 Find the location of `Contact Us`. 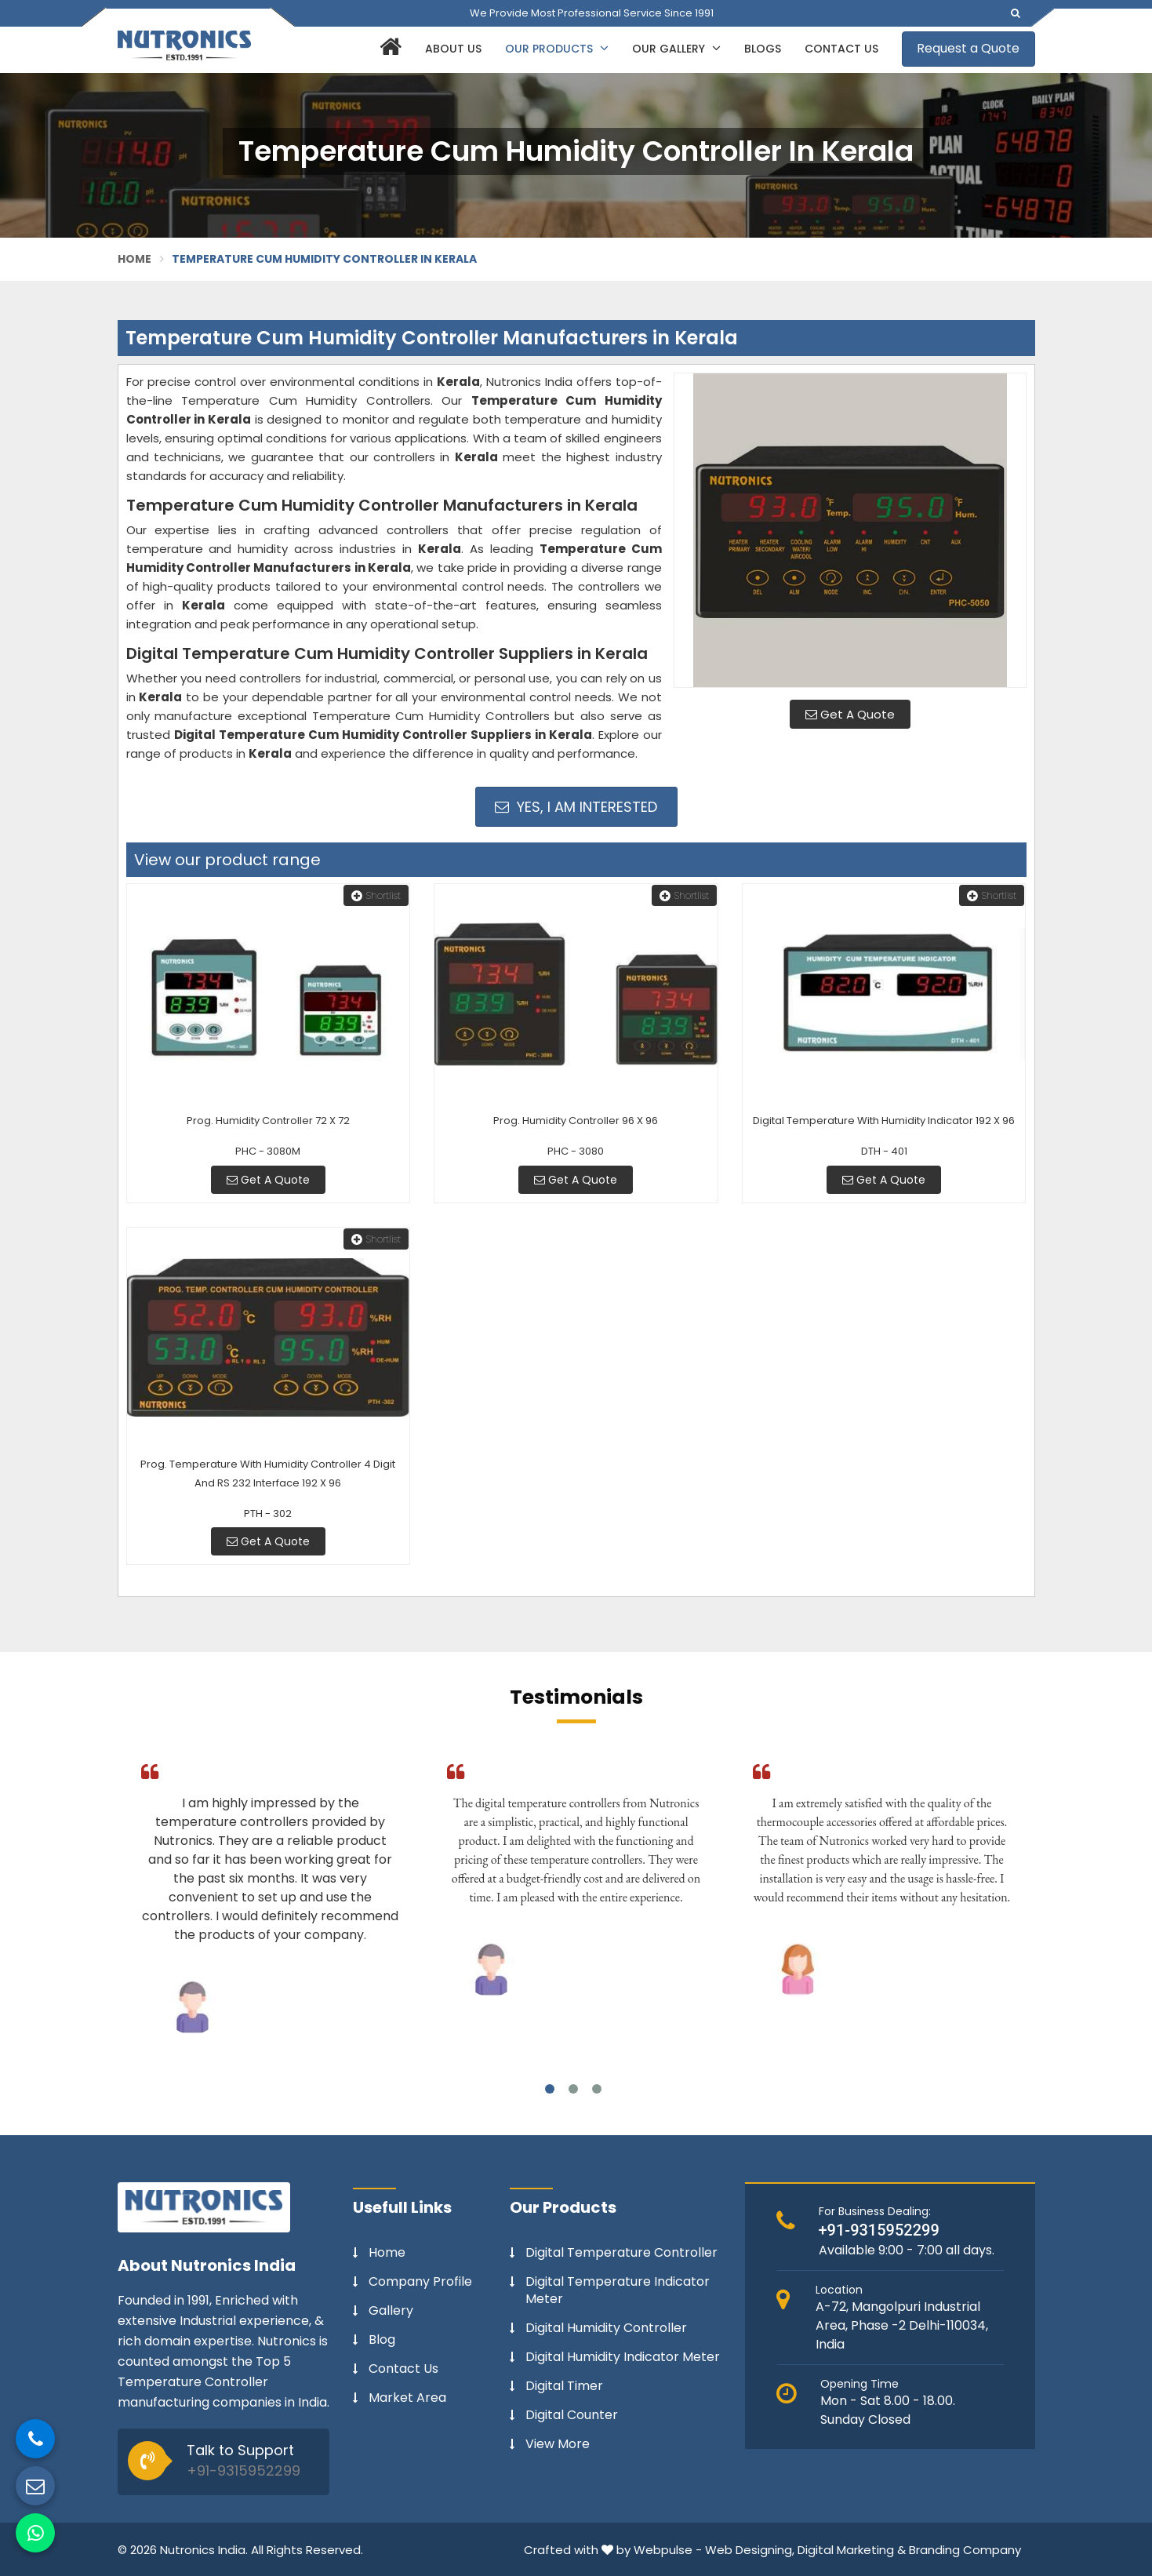

Contact Us is located at coordinates (841, 48).